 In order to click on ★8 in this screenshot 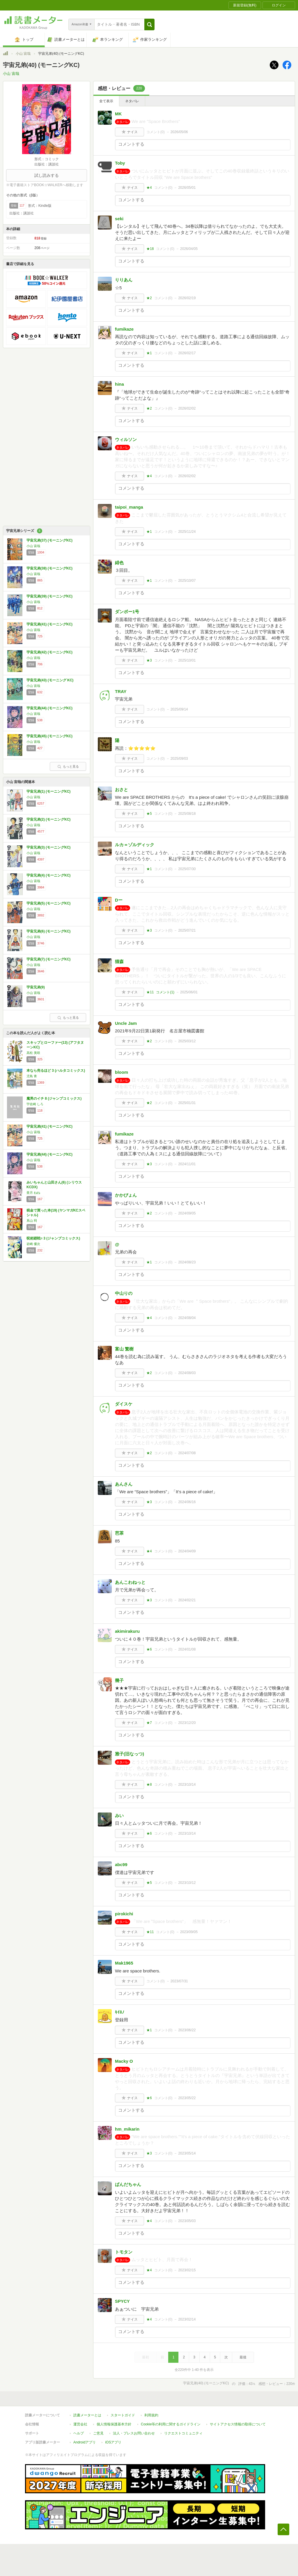, I will do `click(149, 1784)`.